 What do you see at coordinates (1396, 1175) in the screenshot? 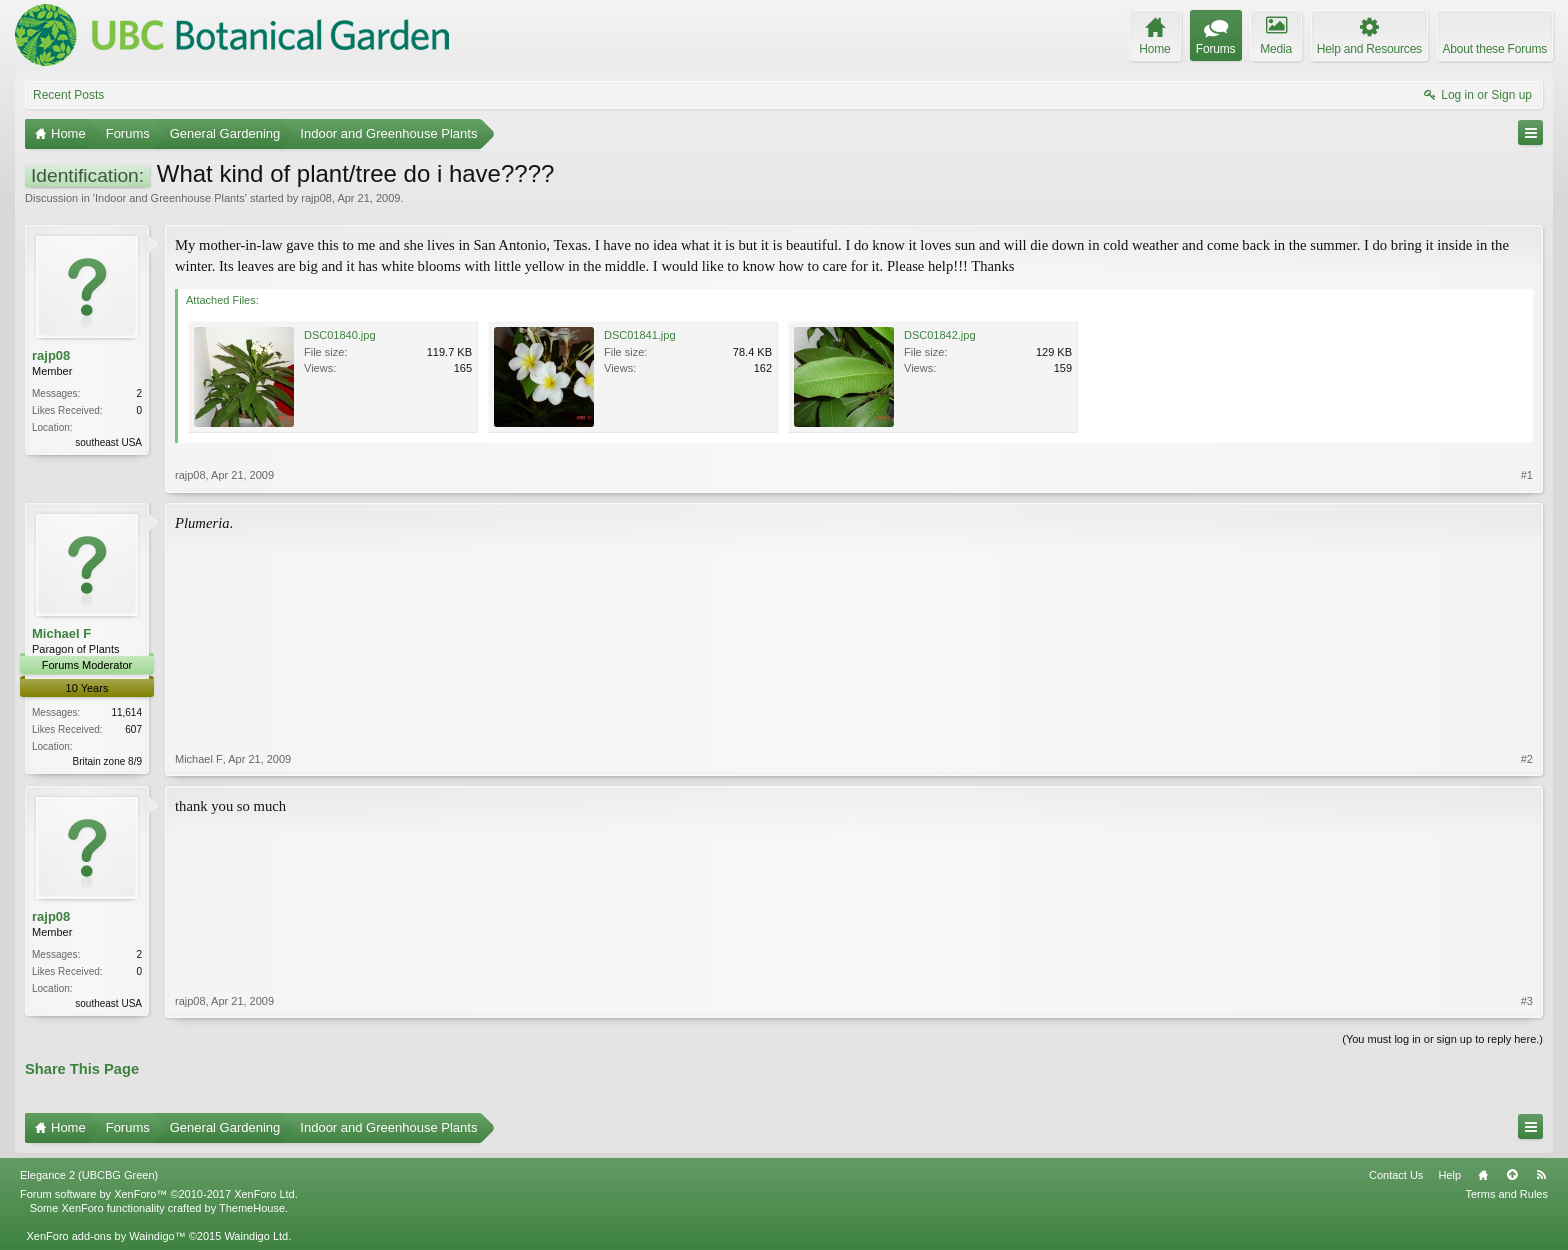
I see `Contact Us` at bounding box center [1396, 1175].